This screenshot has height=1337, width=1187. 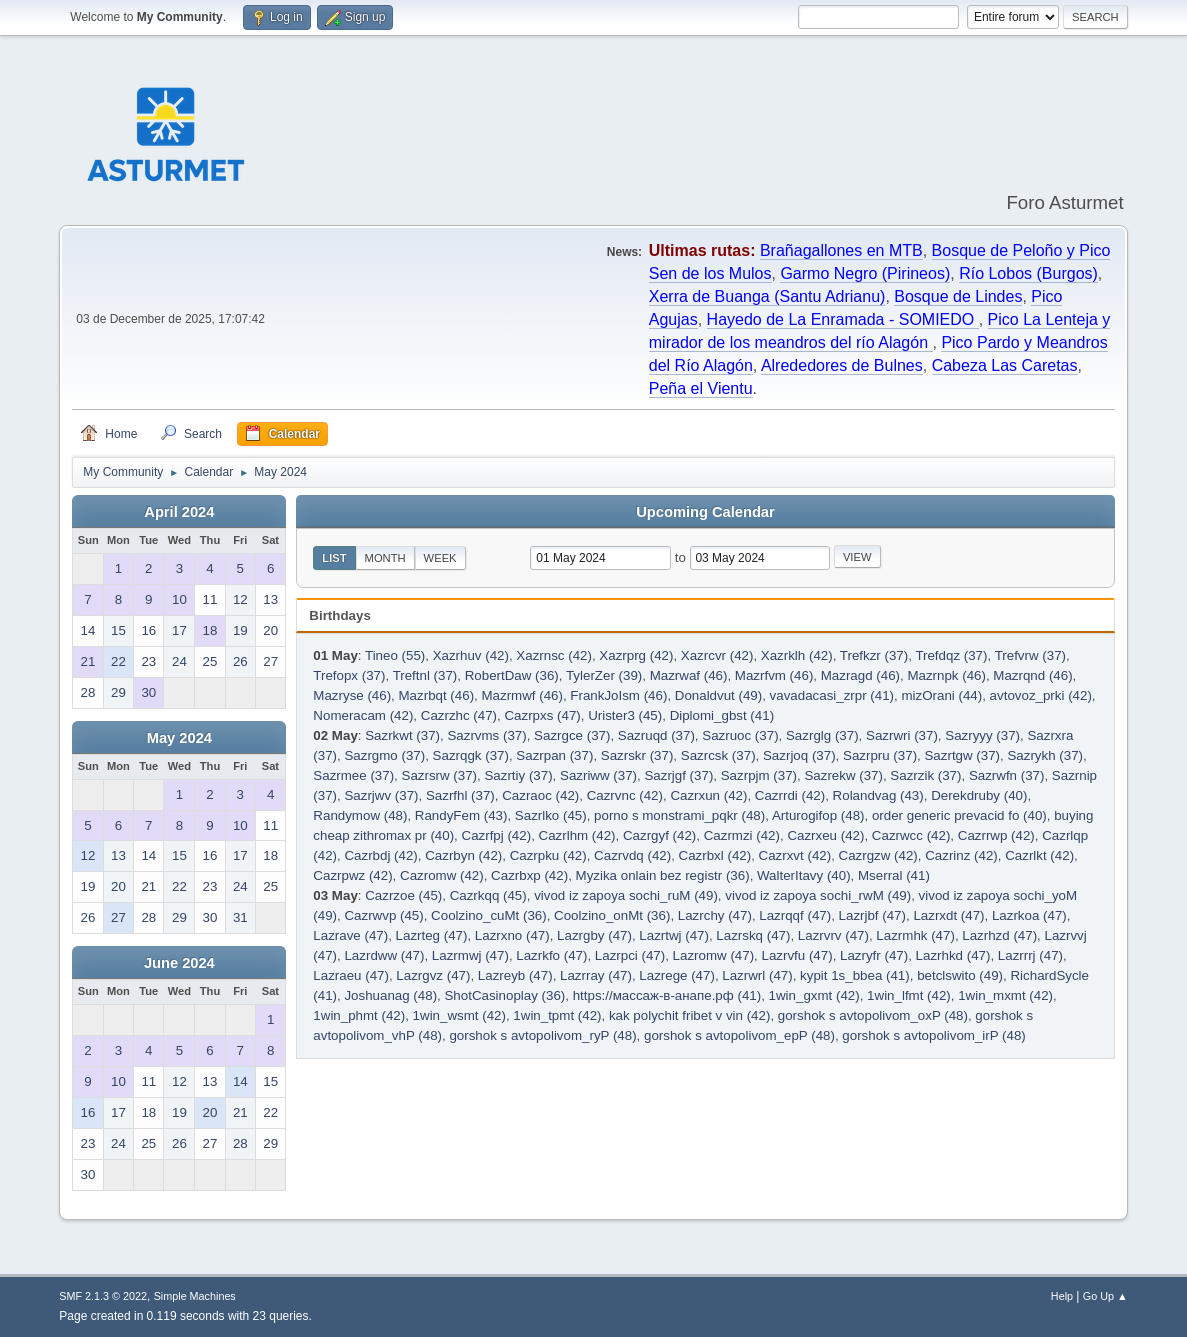 What do you see at coordinates (833, 935) in the screenshot?
I see `Lazrvrv (47)` at bounding box center [833, 935].